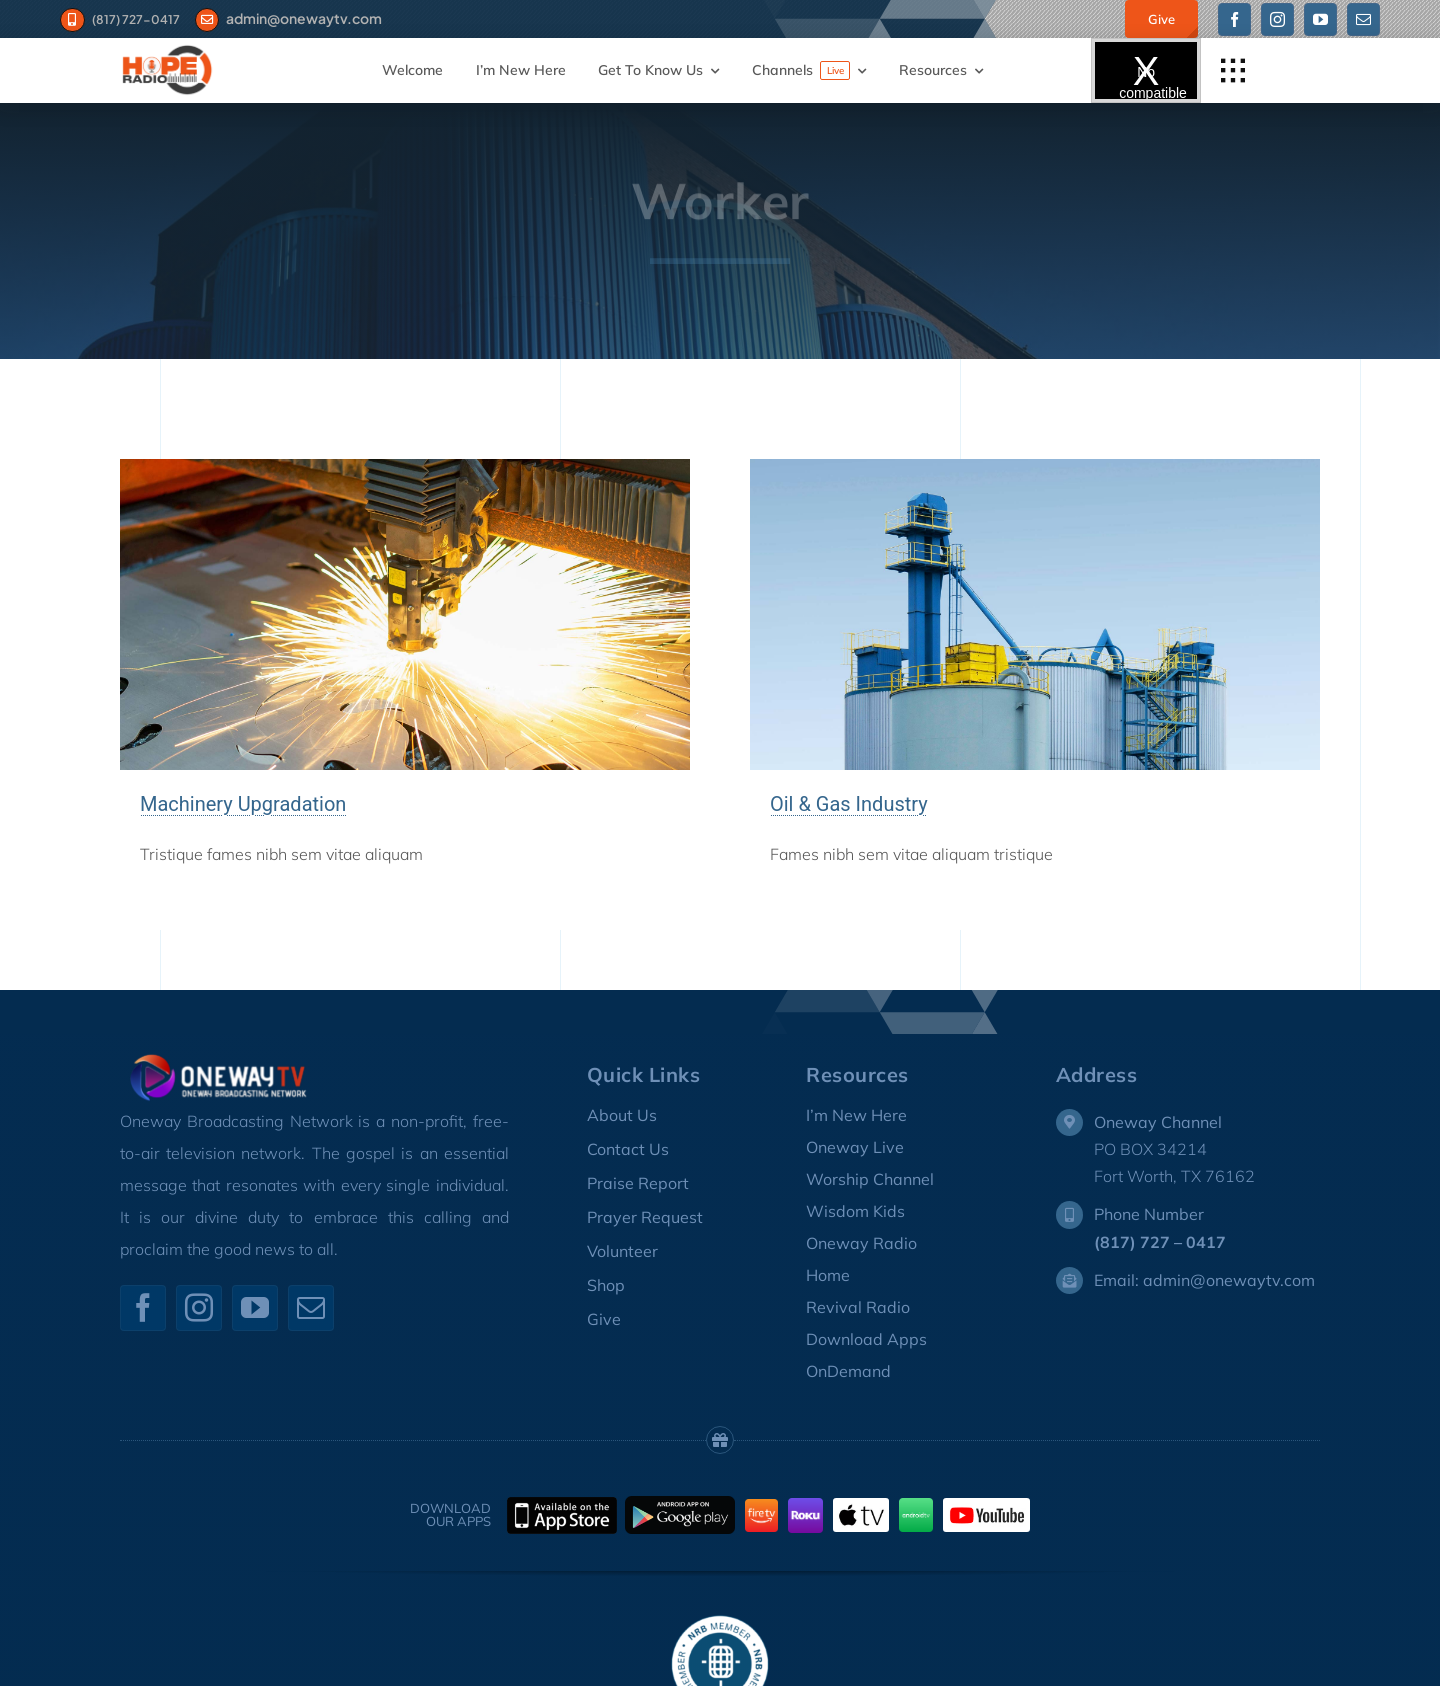 The width and height of the screenshot is (1440, 1686). What do you see at coordinates (167, 51) in the screenshot?
I see `[HOPE-RADIO-LOGO-1]` at bounding box center [167, 51].